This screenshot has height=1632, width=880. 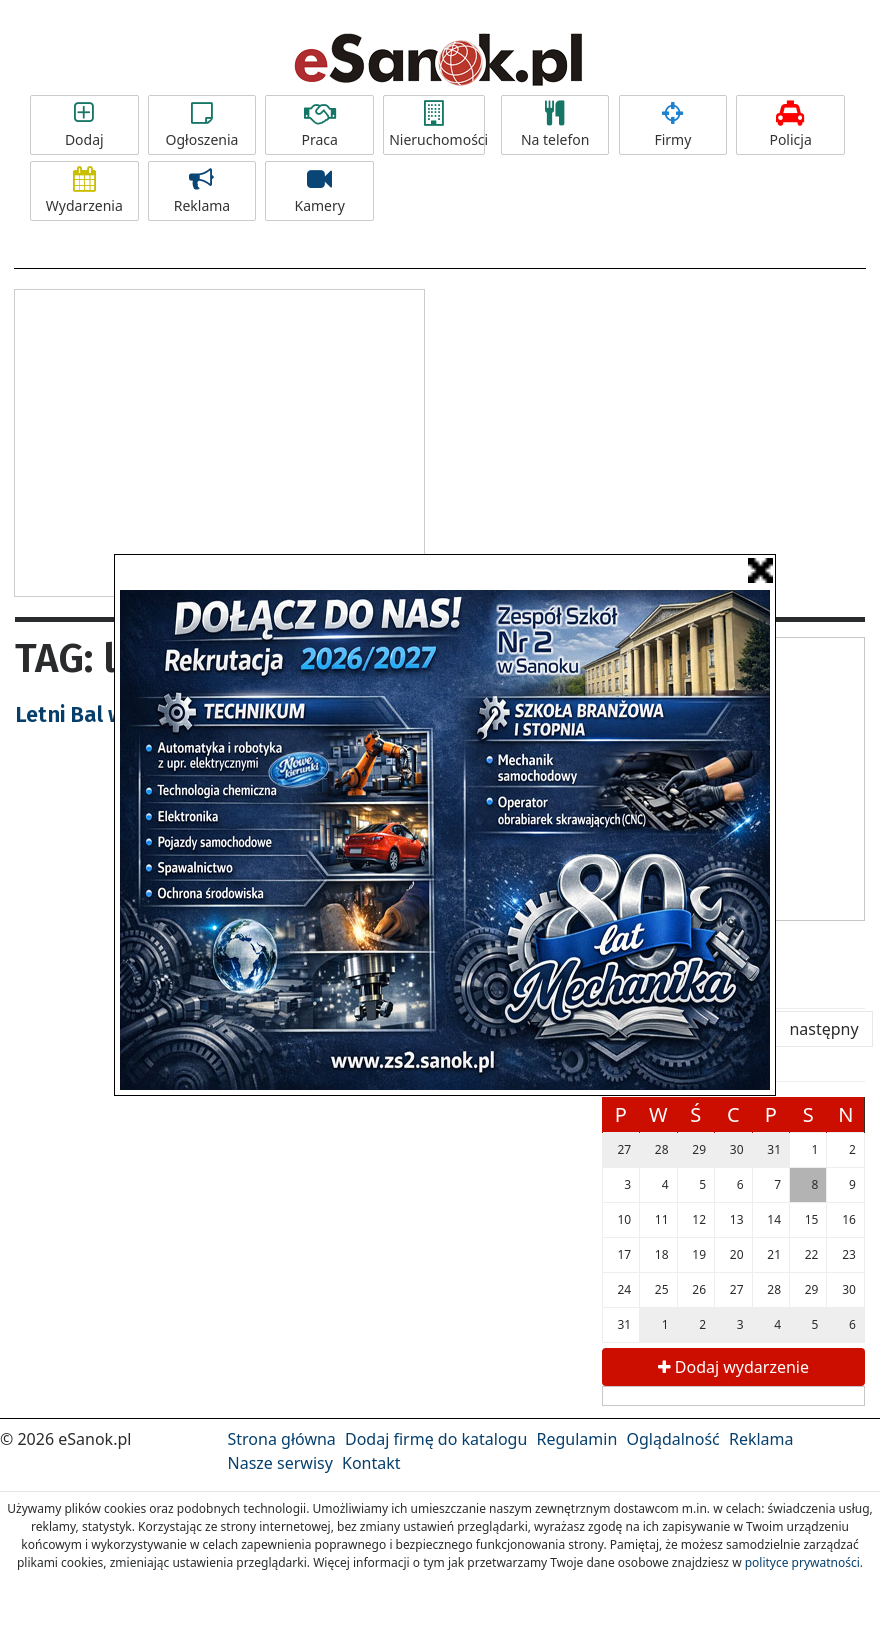 I want to click on Ogłoszenia, so click(x=202, y=125).